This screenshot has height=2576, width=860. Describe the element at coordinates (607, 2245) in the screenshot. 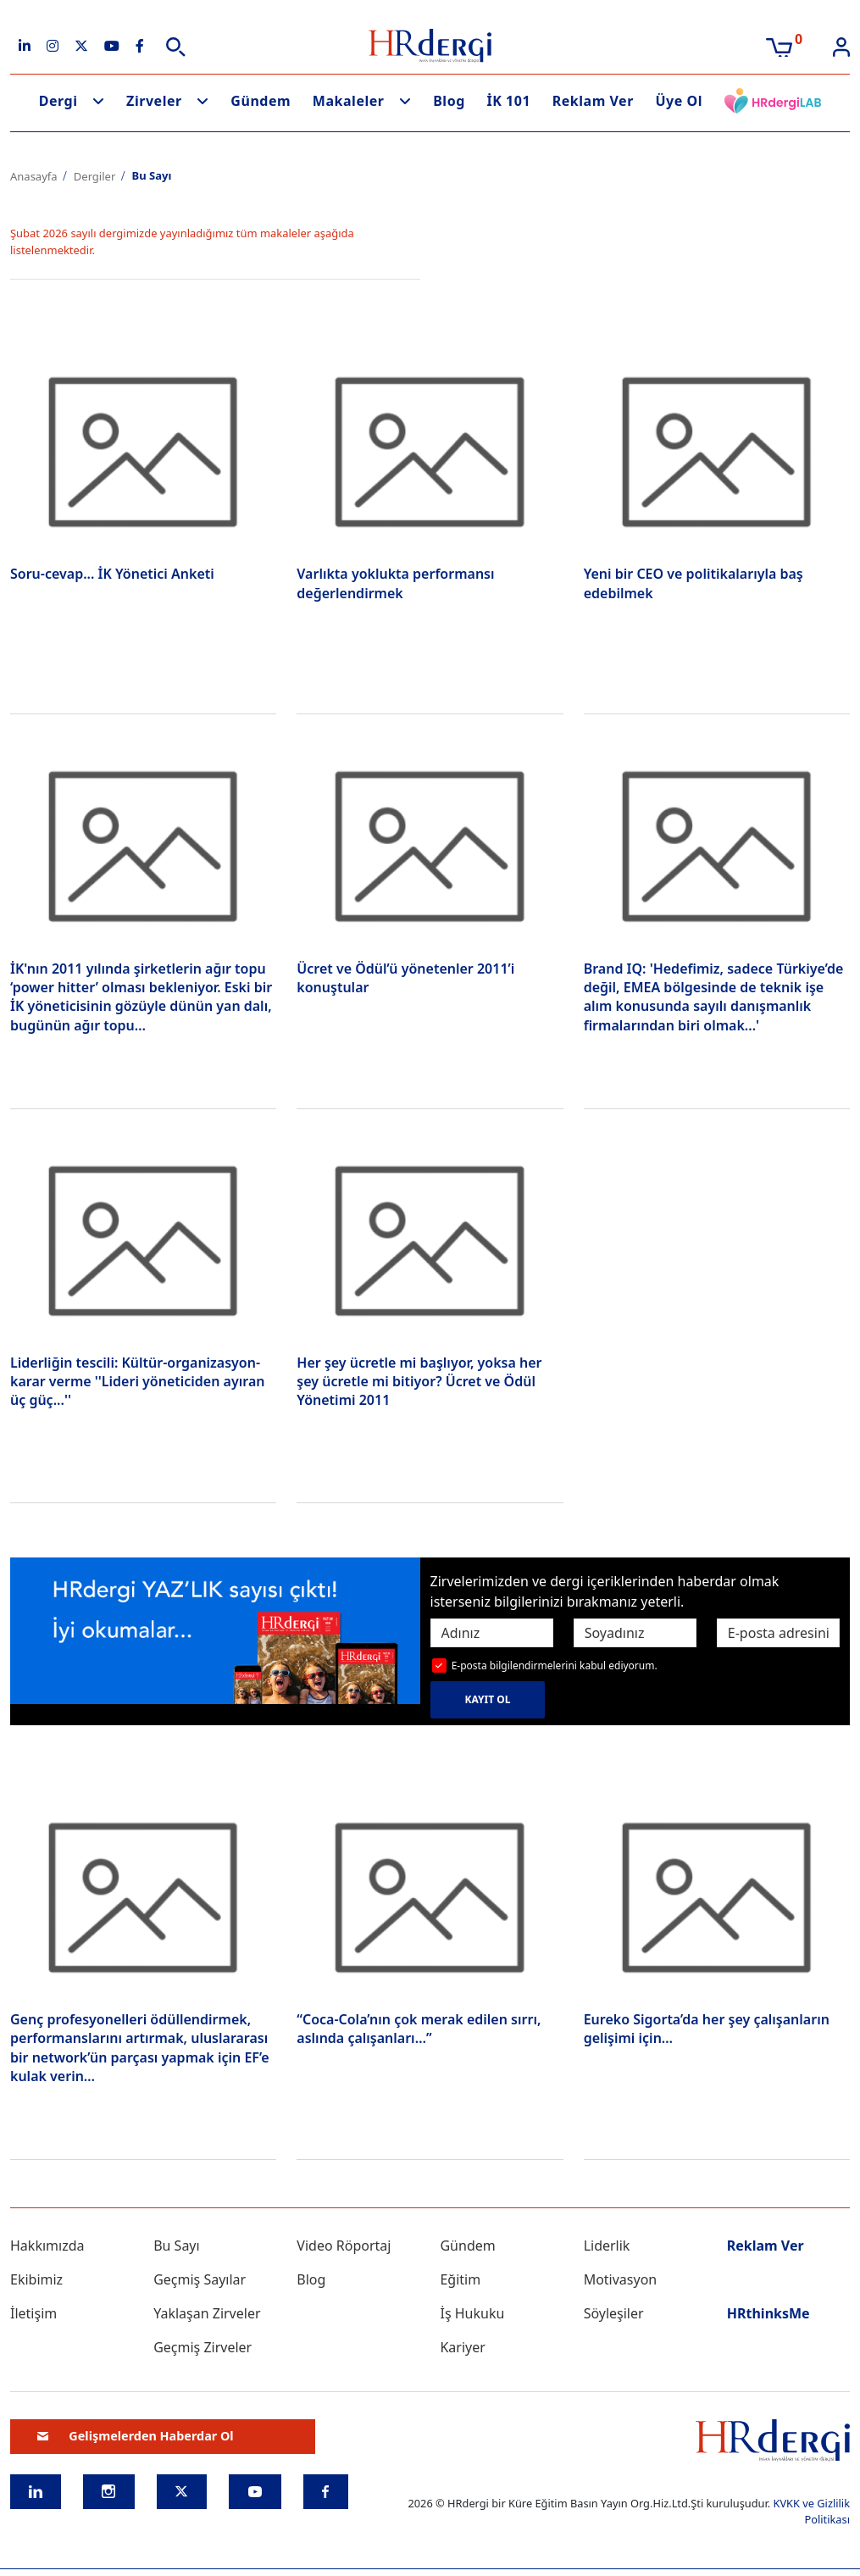

I see `Liderlik` at that location.